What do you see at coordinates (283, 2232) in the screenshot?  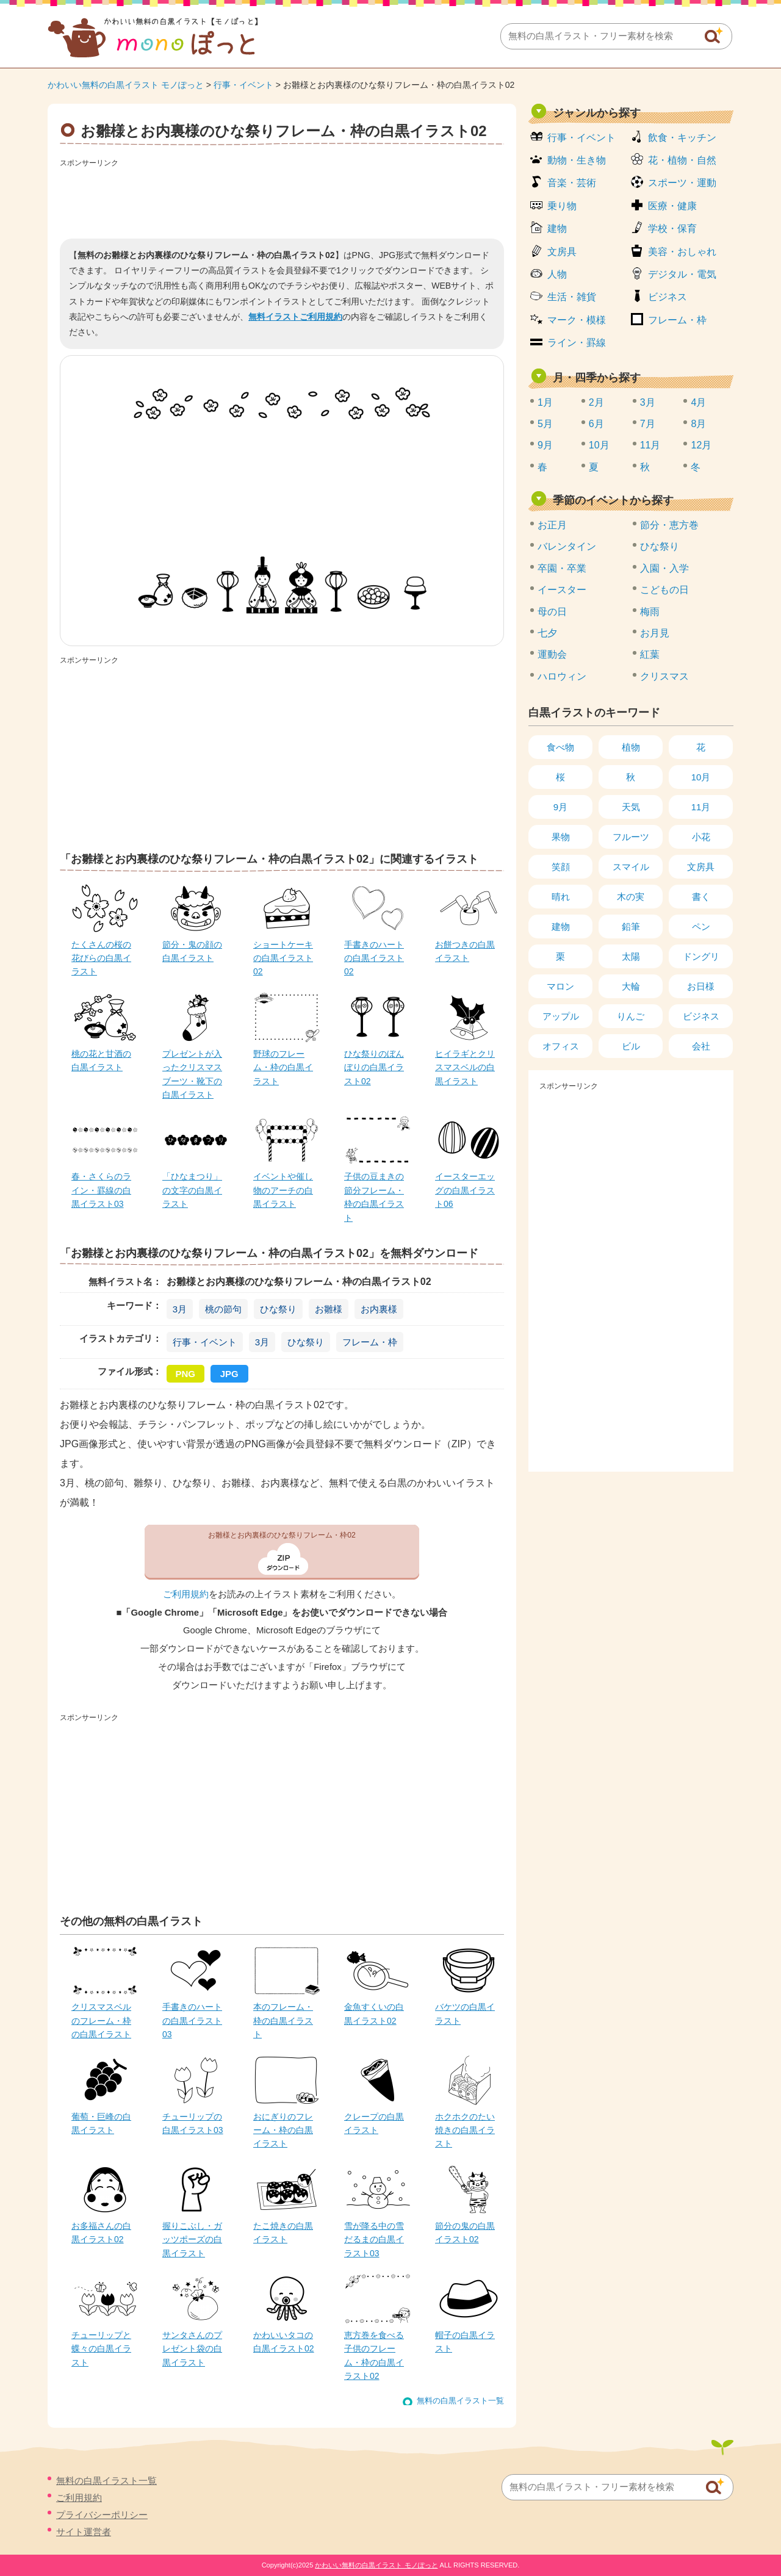 I see `たこ焼きの白黒イラスト` at bounding box center [283, 2232].